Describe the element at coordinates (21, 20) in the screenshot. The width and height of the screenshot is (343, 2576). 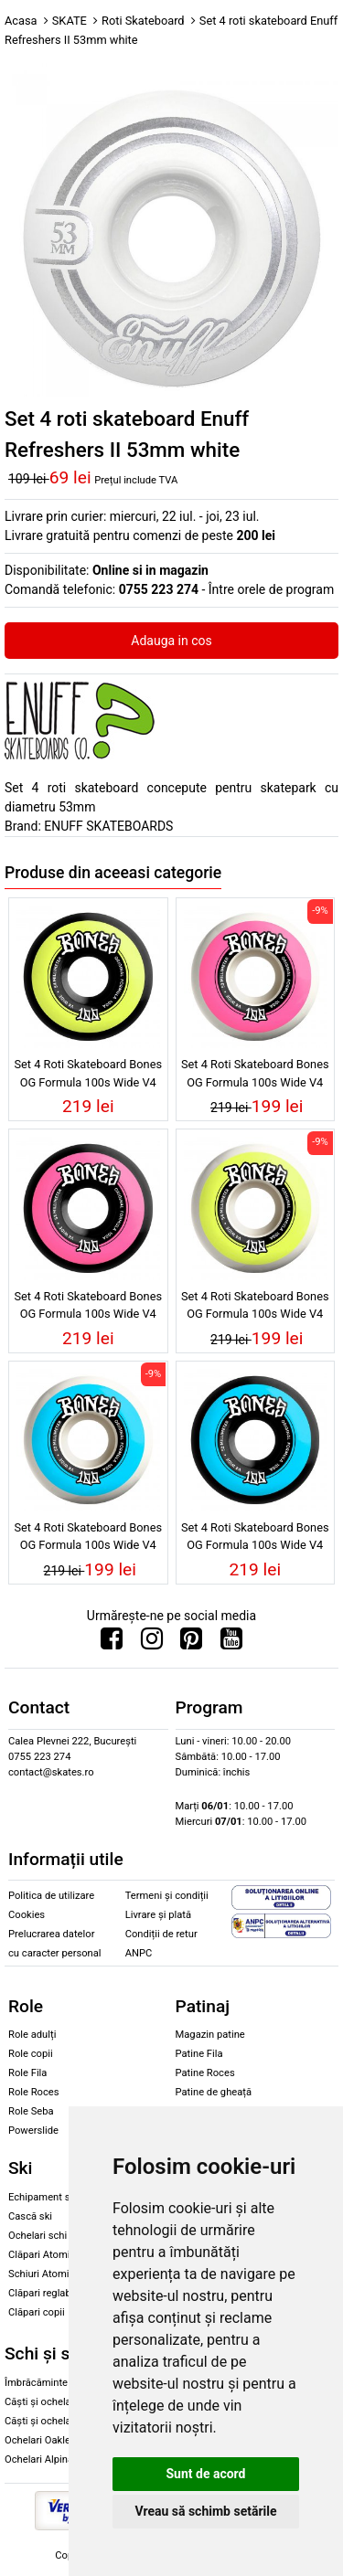
I see `Acasa` at that location.